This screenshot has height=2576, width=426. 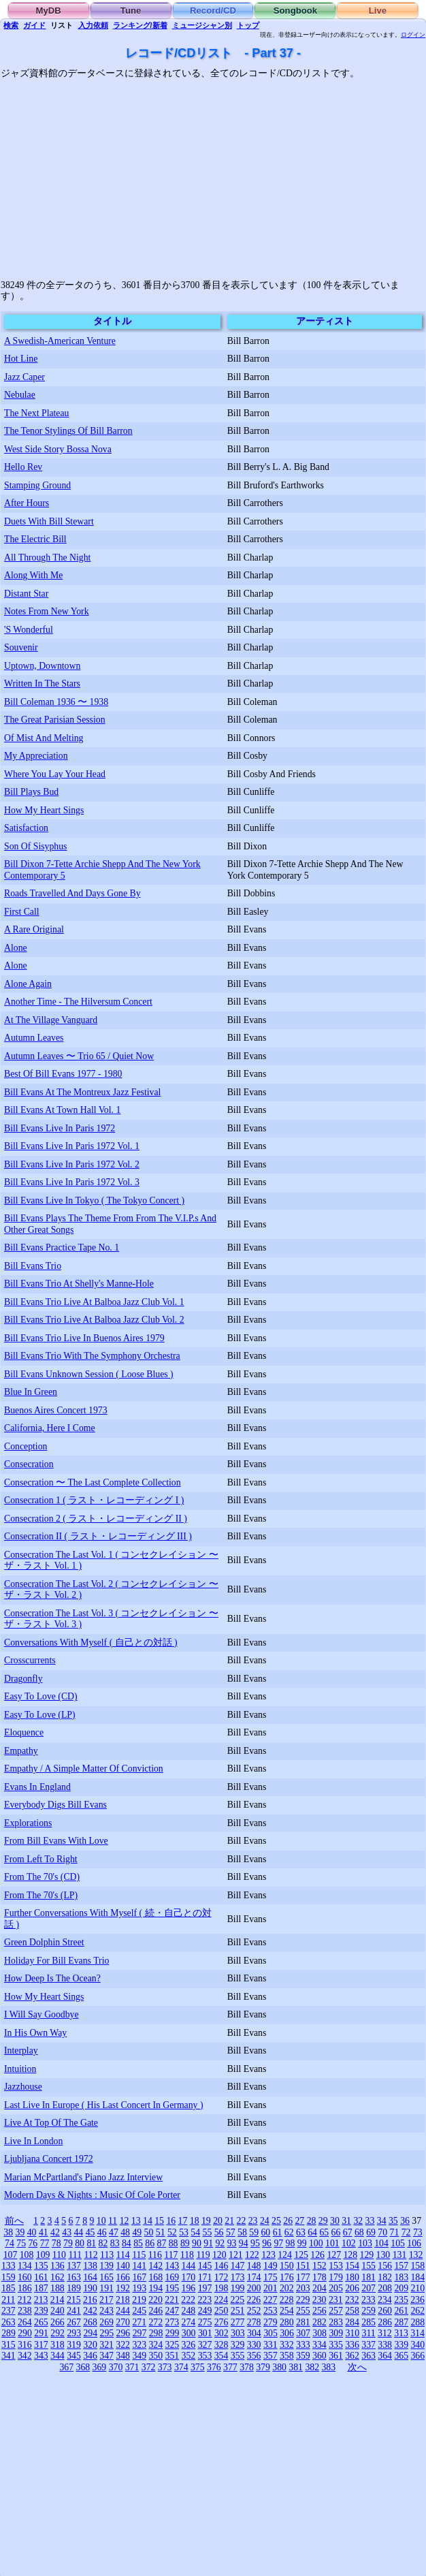 I want to click on MyDB, so click(x=48, y=10).